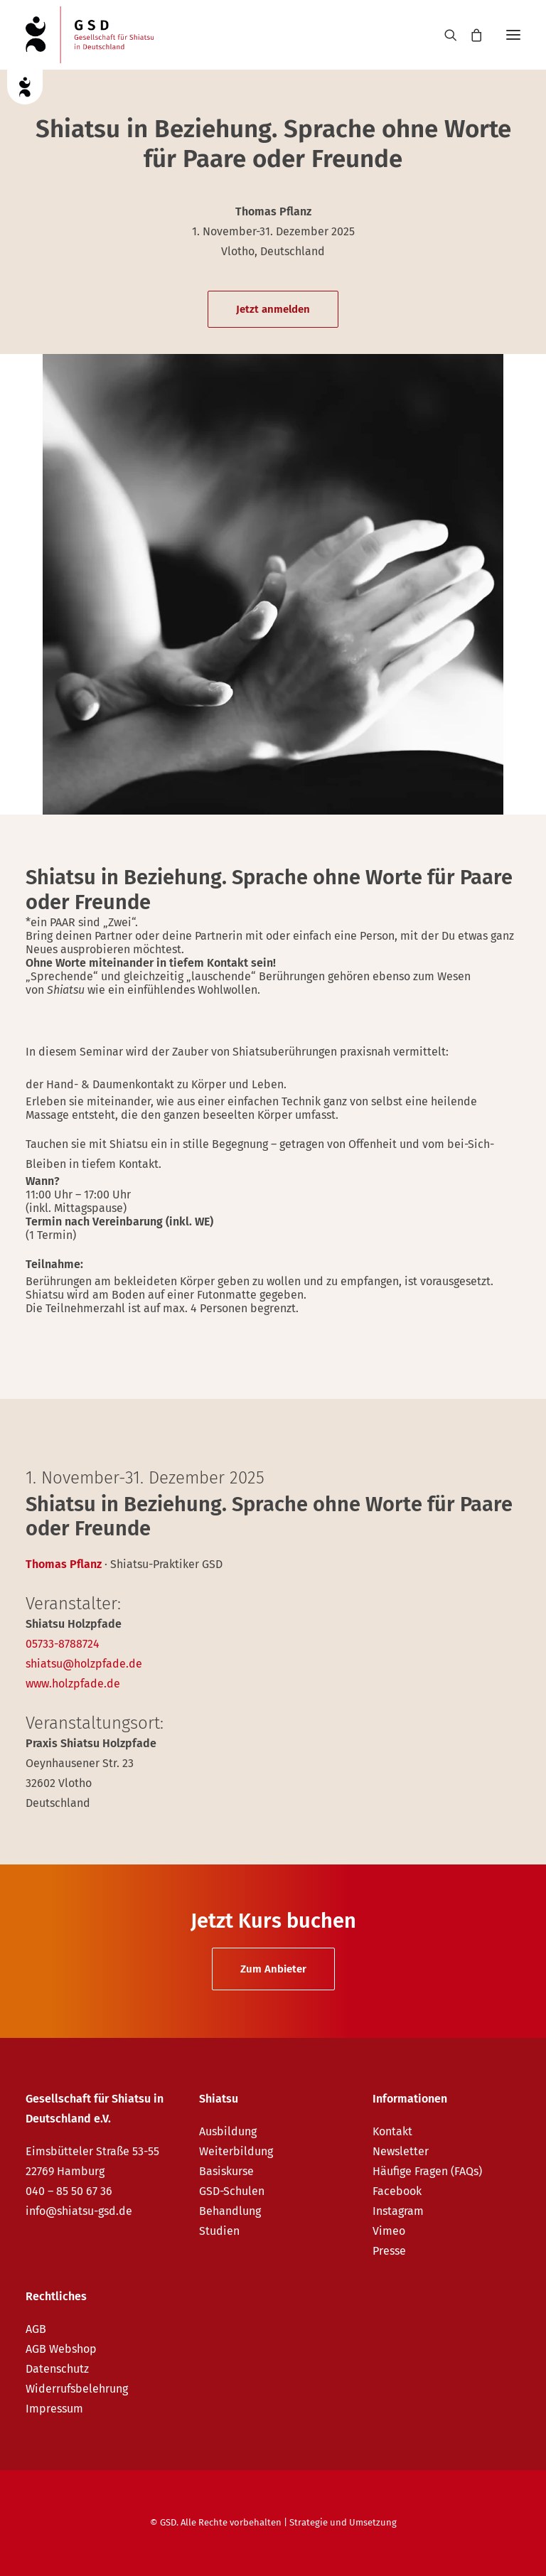  I want to click on Facebook, so click(397, 2191).